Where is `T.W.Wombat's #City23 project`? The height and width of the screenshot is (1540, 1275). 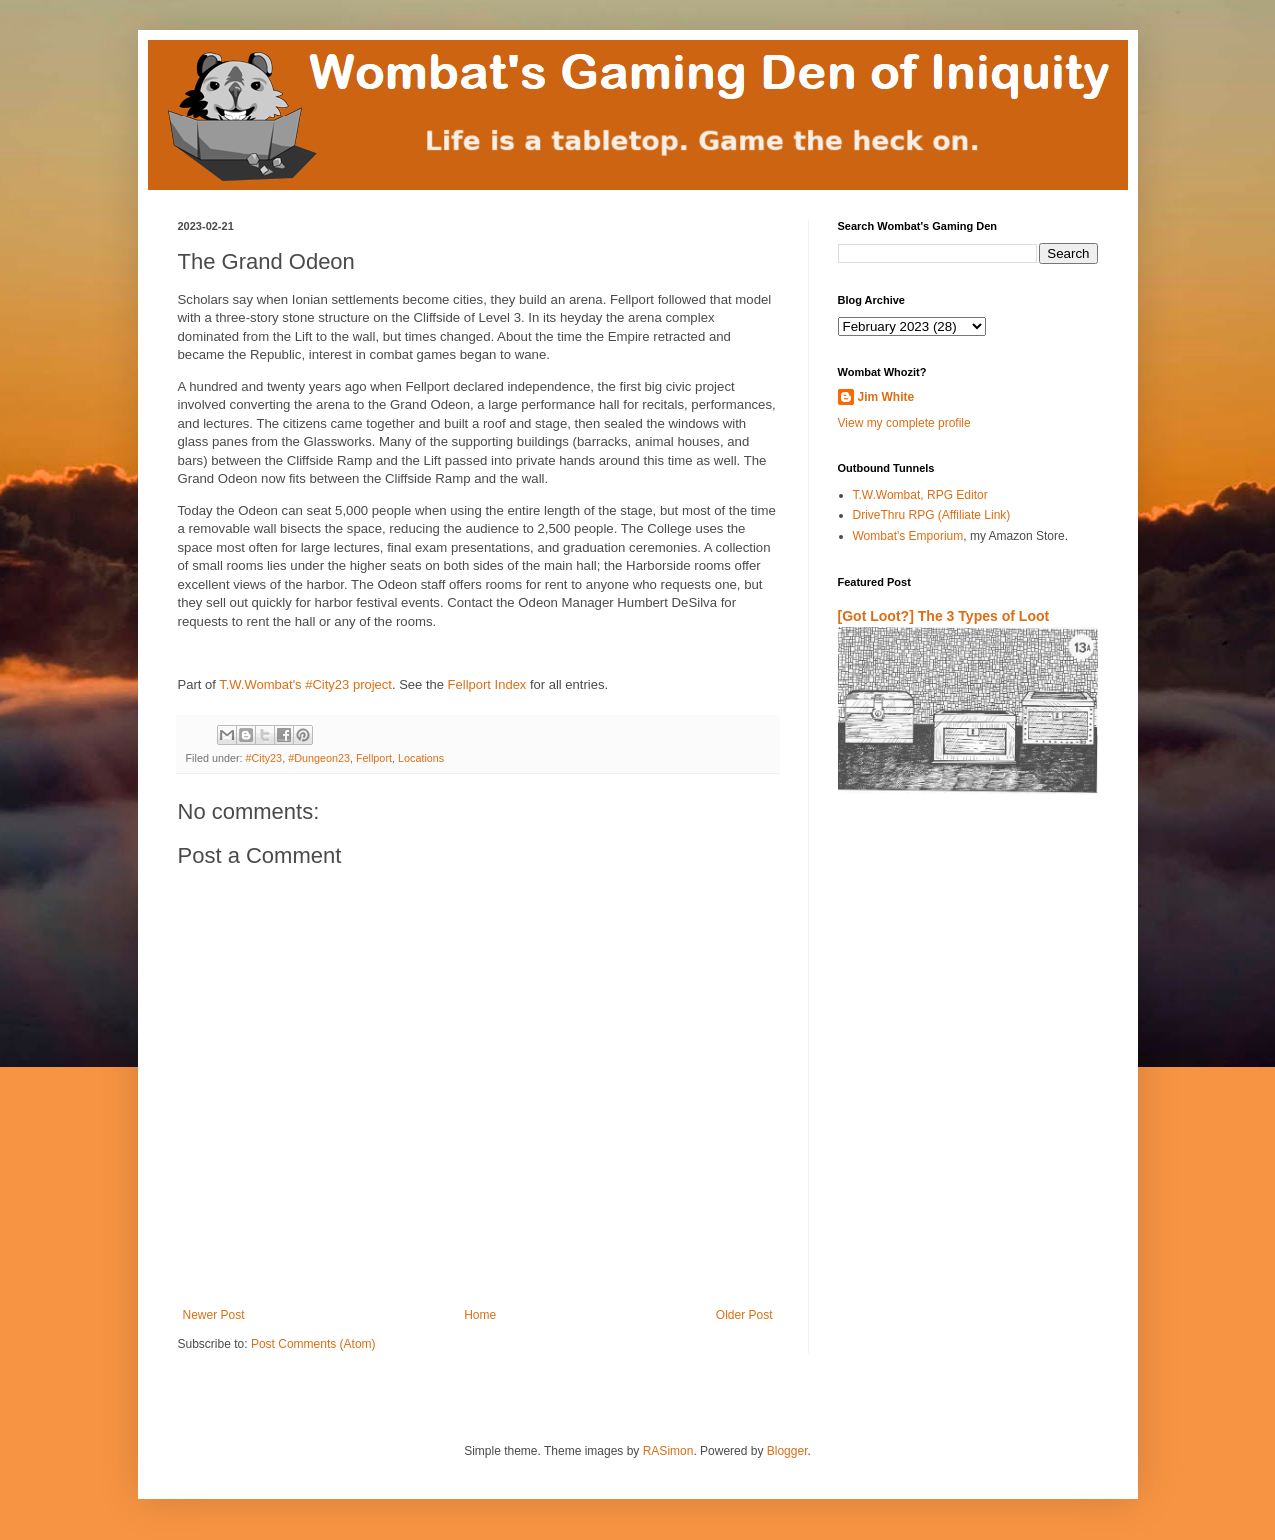
T.W.Wombat's #City23 project is located at coordinates (305, 684).